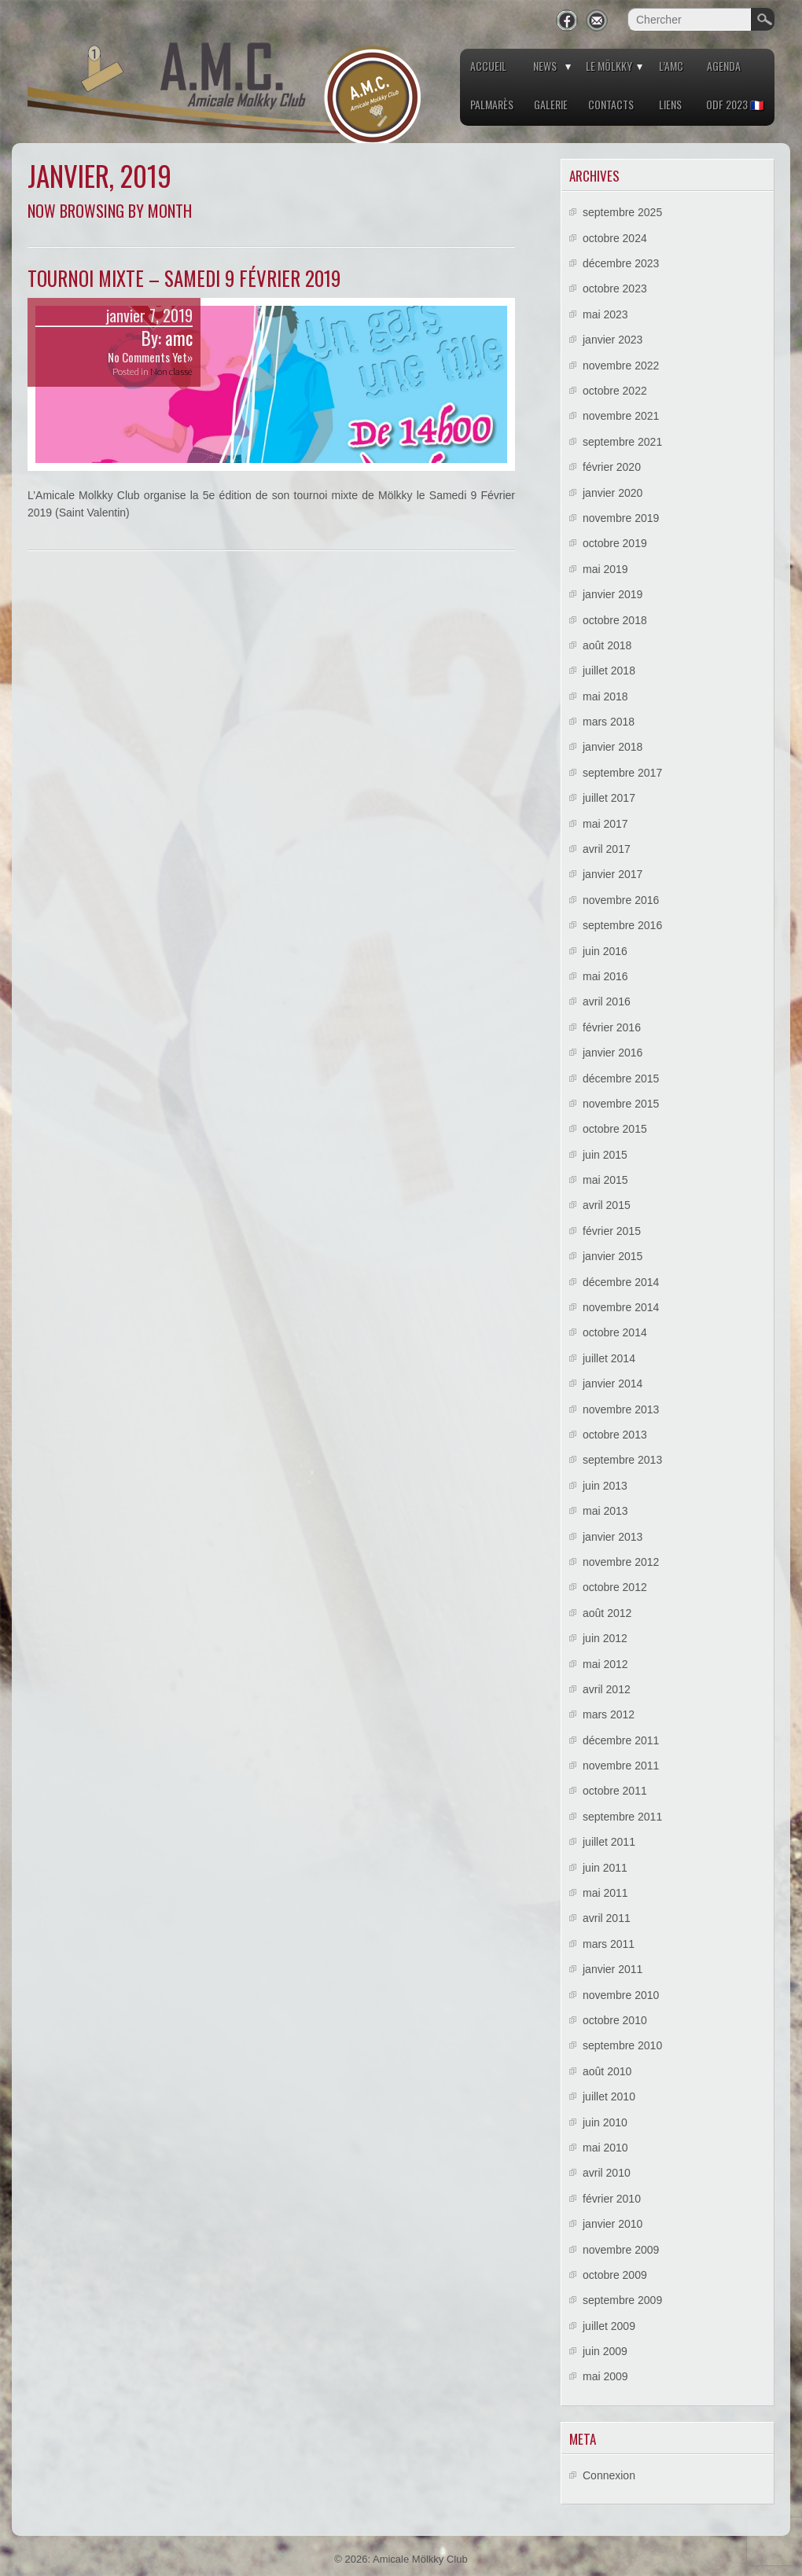  Describe the element at coordinates (607, 1613) in the screenshot. I see `août 2012` at that location.